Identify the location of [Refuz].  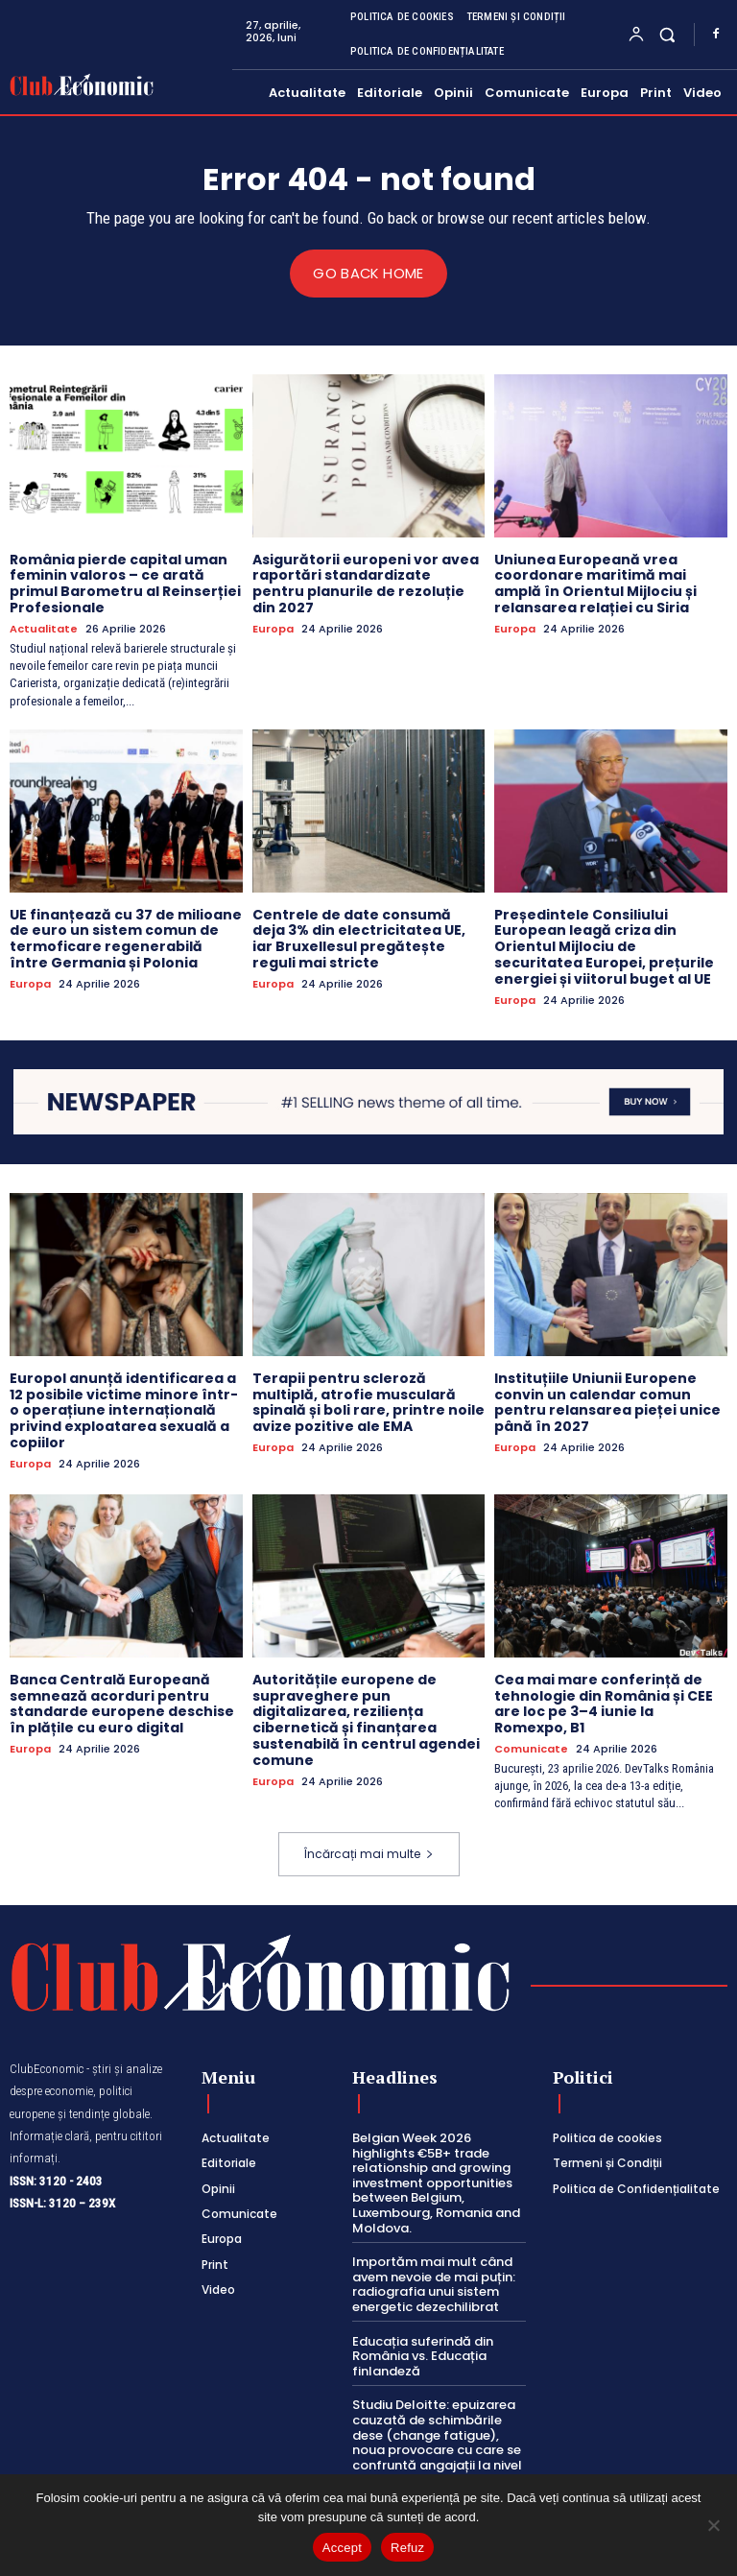
(713, 2525).